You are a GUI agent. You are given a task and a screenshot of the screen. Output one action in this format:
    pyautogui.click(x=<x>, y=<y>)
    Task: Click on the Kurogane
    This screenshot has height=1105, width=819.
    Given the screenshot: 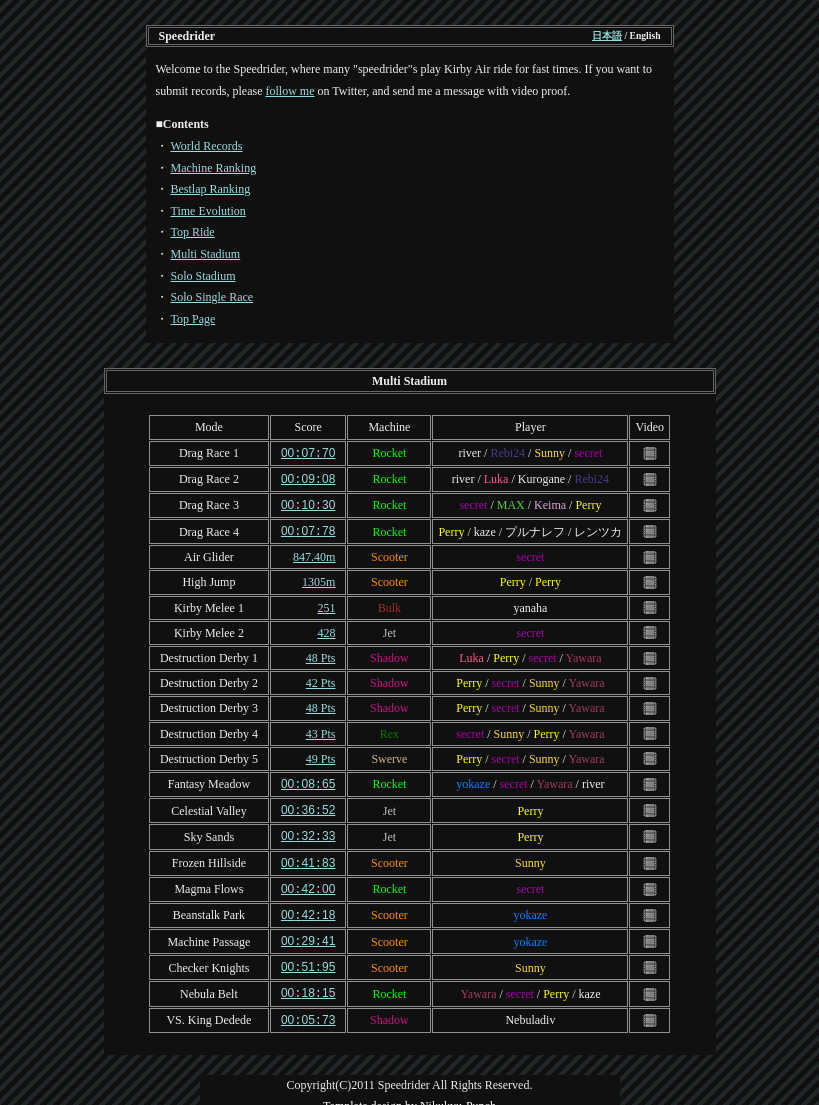 What is the action you would take?
    pyautogui.click(x=541, y=478)
    